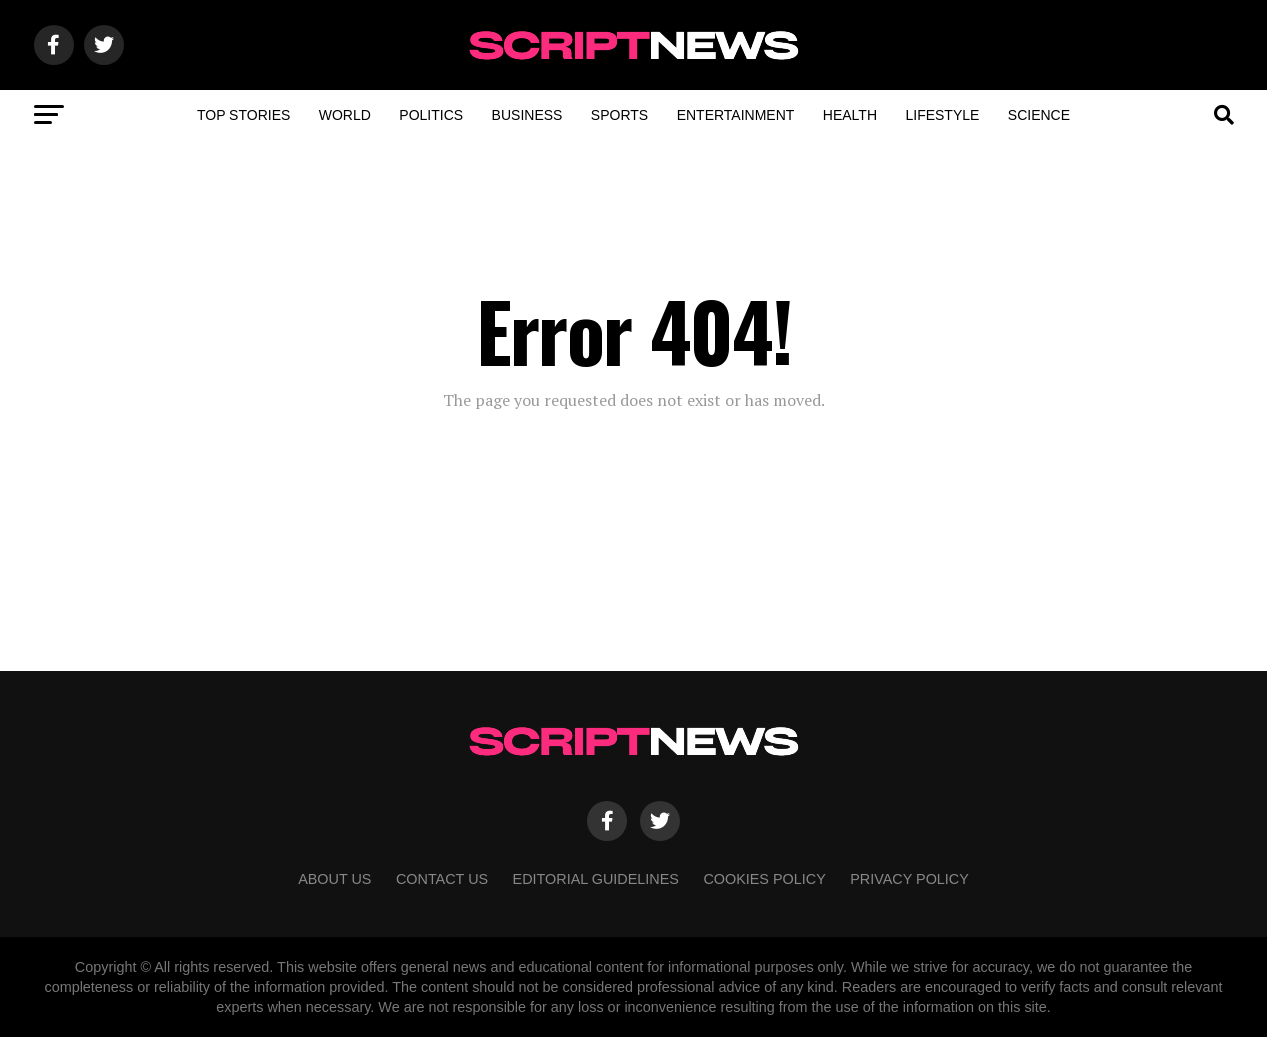 This screenshot has height=1037, width=1267. Describe the element at coordinates (909, 879) in the screenshot. I see `Privacy Policy` at that location.